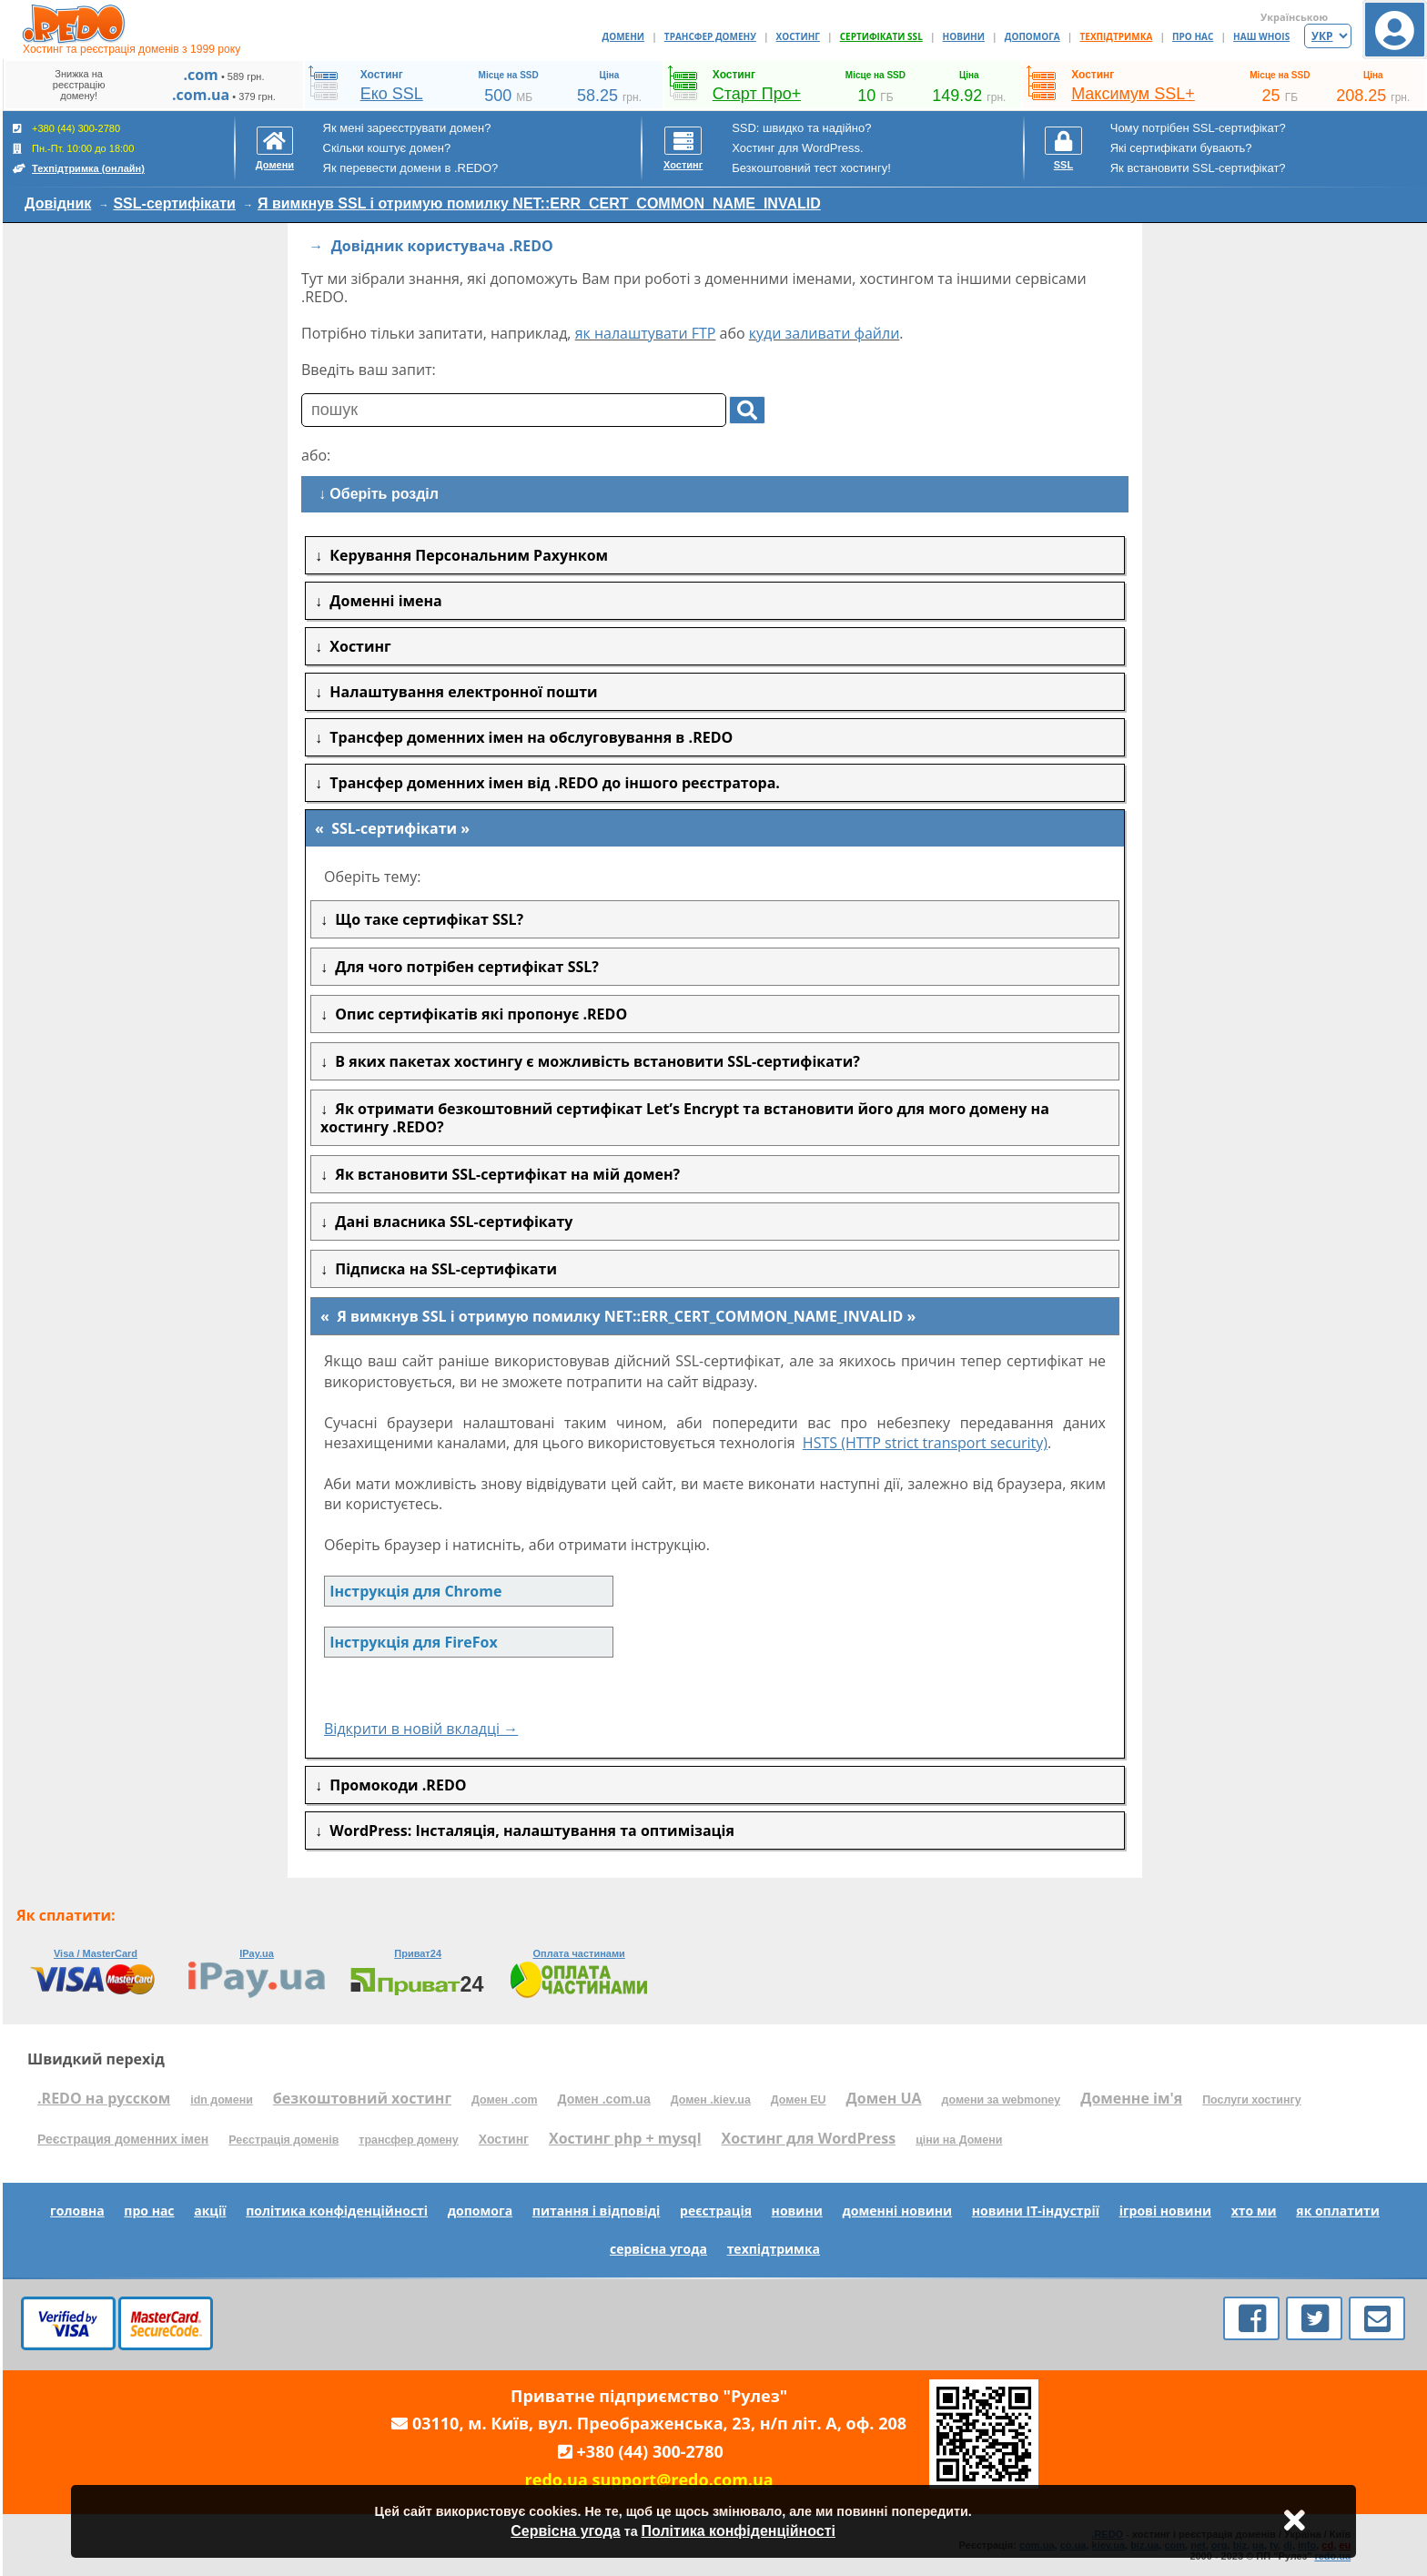 Image resolution: width=1427 pixels, height=2576 pixels. Describe the element at coordinates (798, 2100) in the screenshot. I see `Домен EU` at that location.